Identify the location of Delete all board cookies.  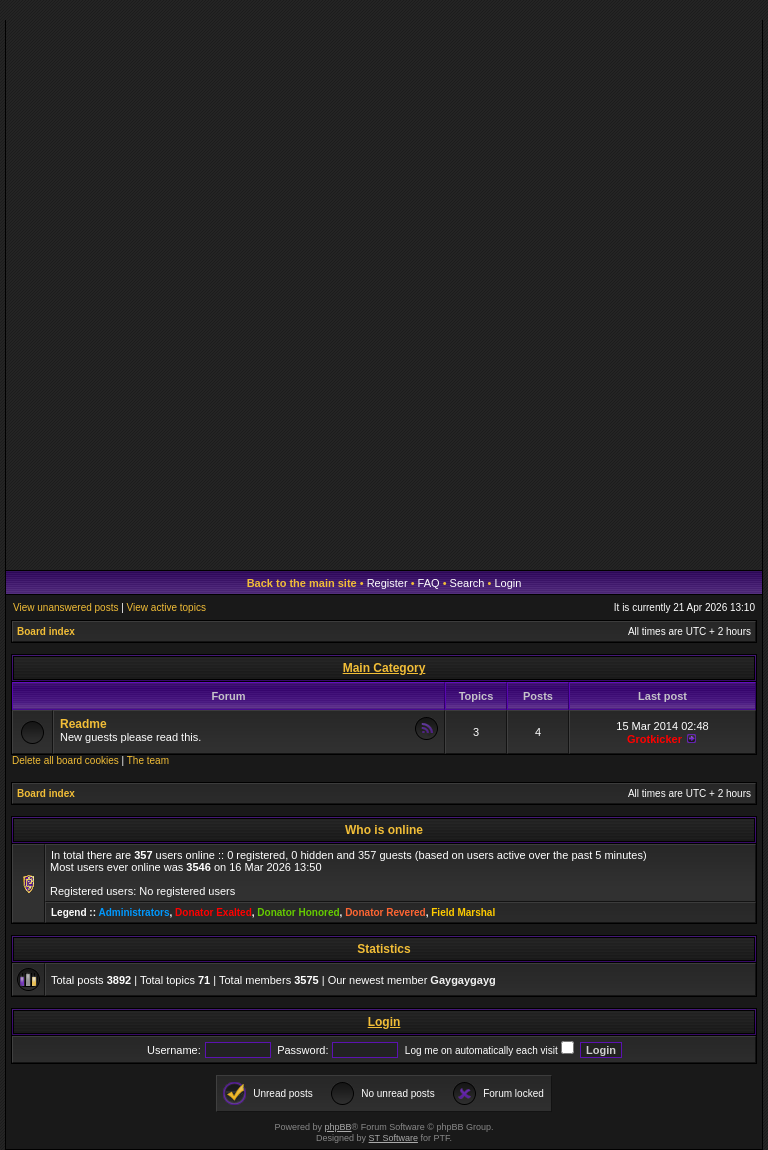
(65, 760).